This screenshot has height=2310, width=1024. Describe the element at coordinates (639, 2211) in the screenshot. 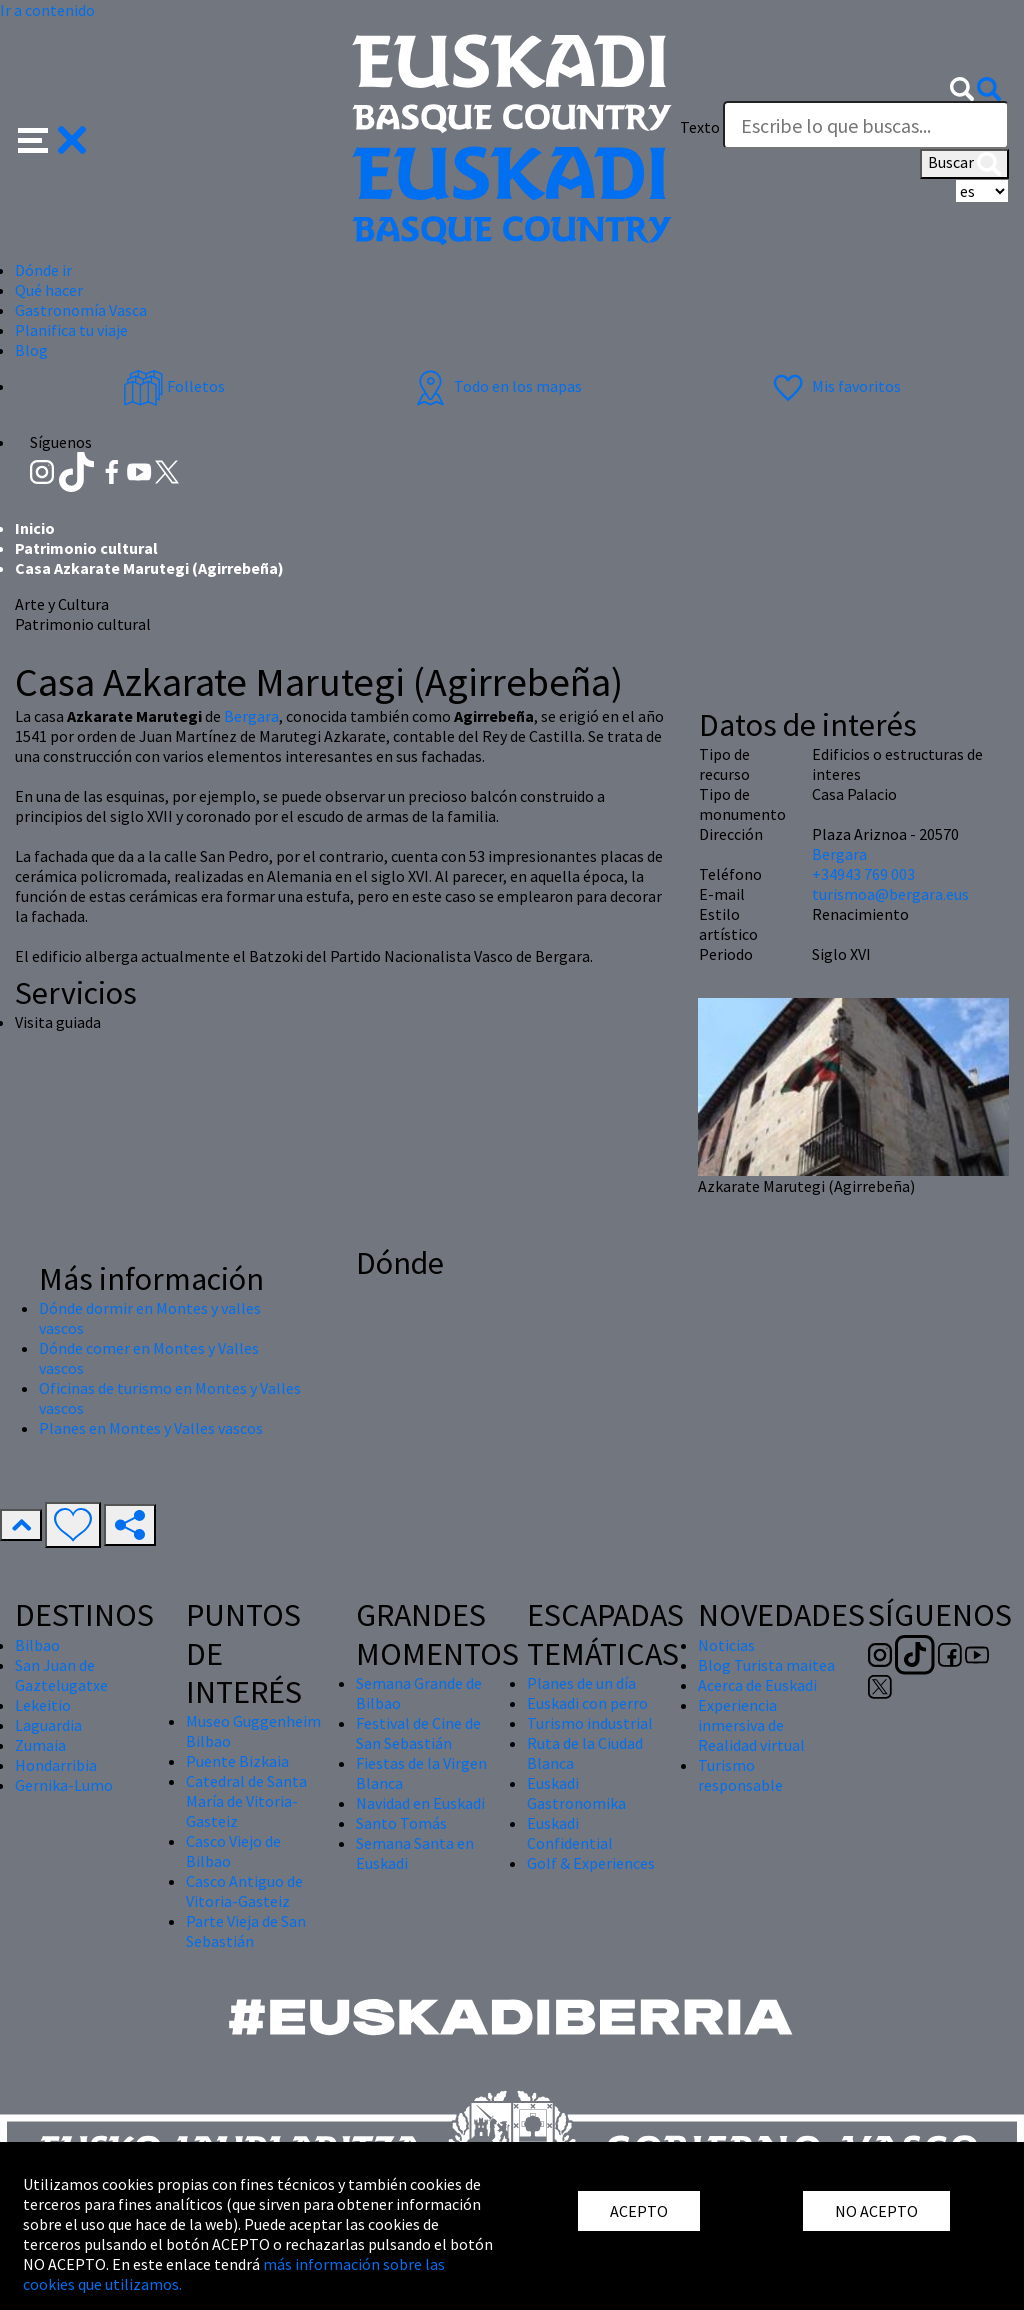

I see `ACEPTO` at that location.